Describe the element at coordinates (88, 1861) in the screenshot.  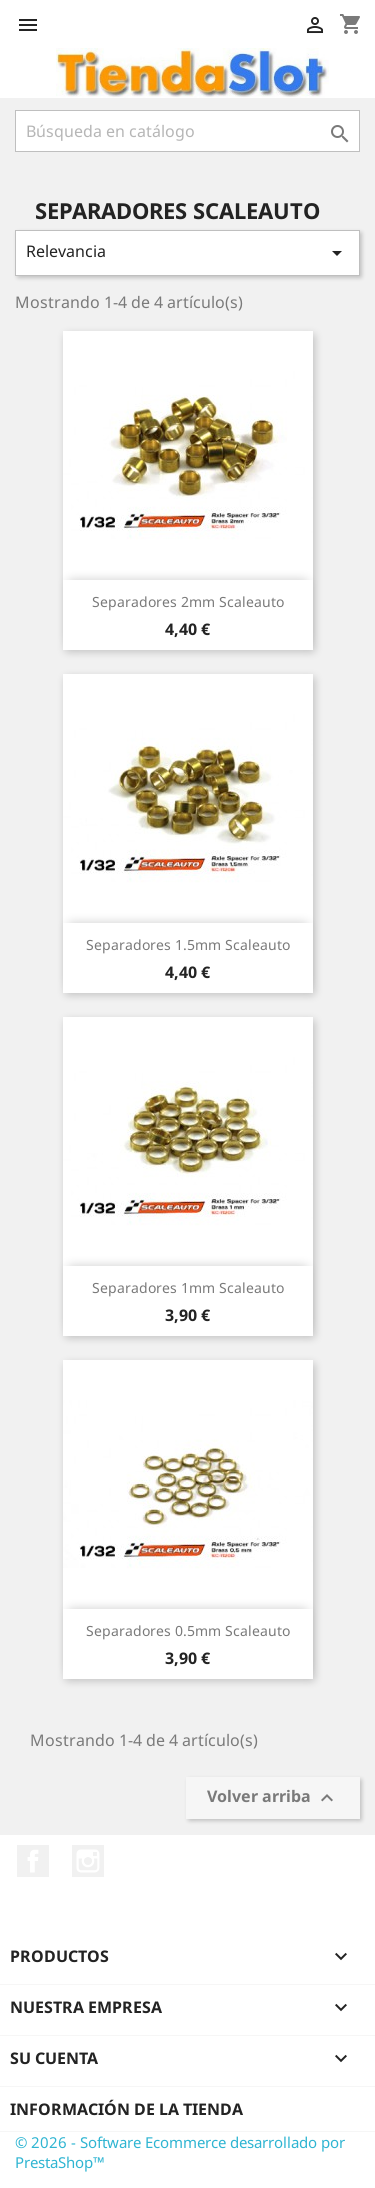
I see `Instagram` at that location.